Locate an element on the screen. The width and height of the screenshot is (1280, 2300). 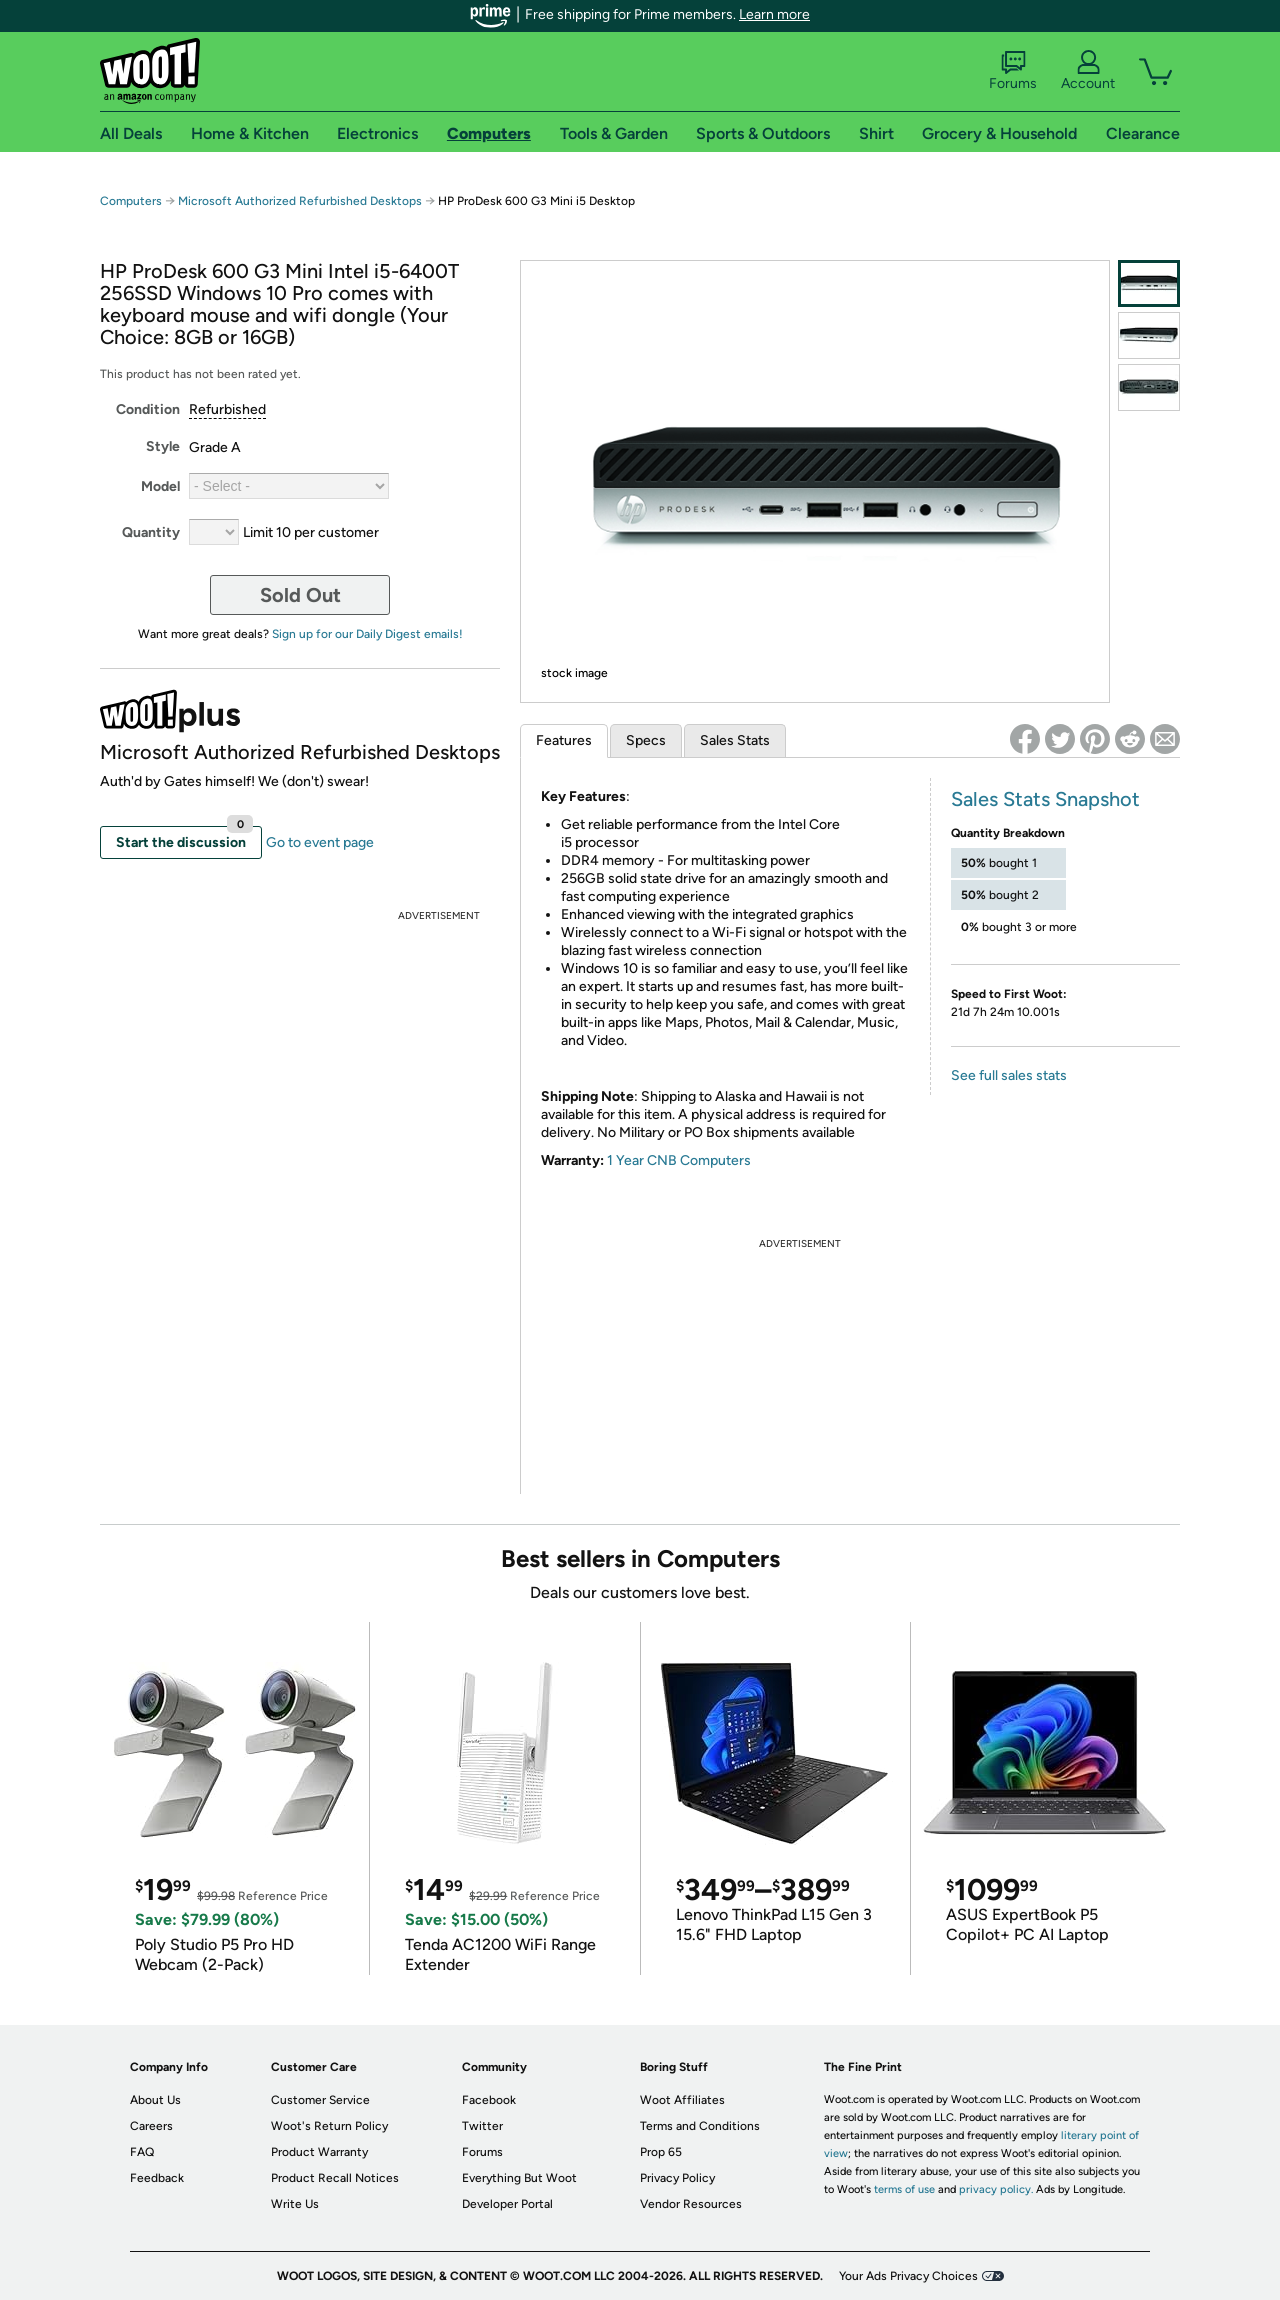
Terms and Conditions is located at coordinates (700, 2126).